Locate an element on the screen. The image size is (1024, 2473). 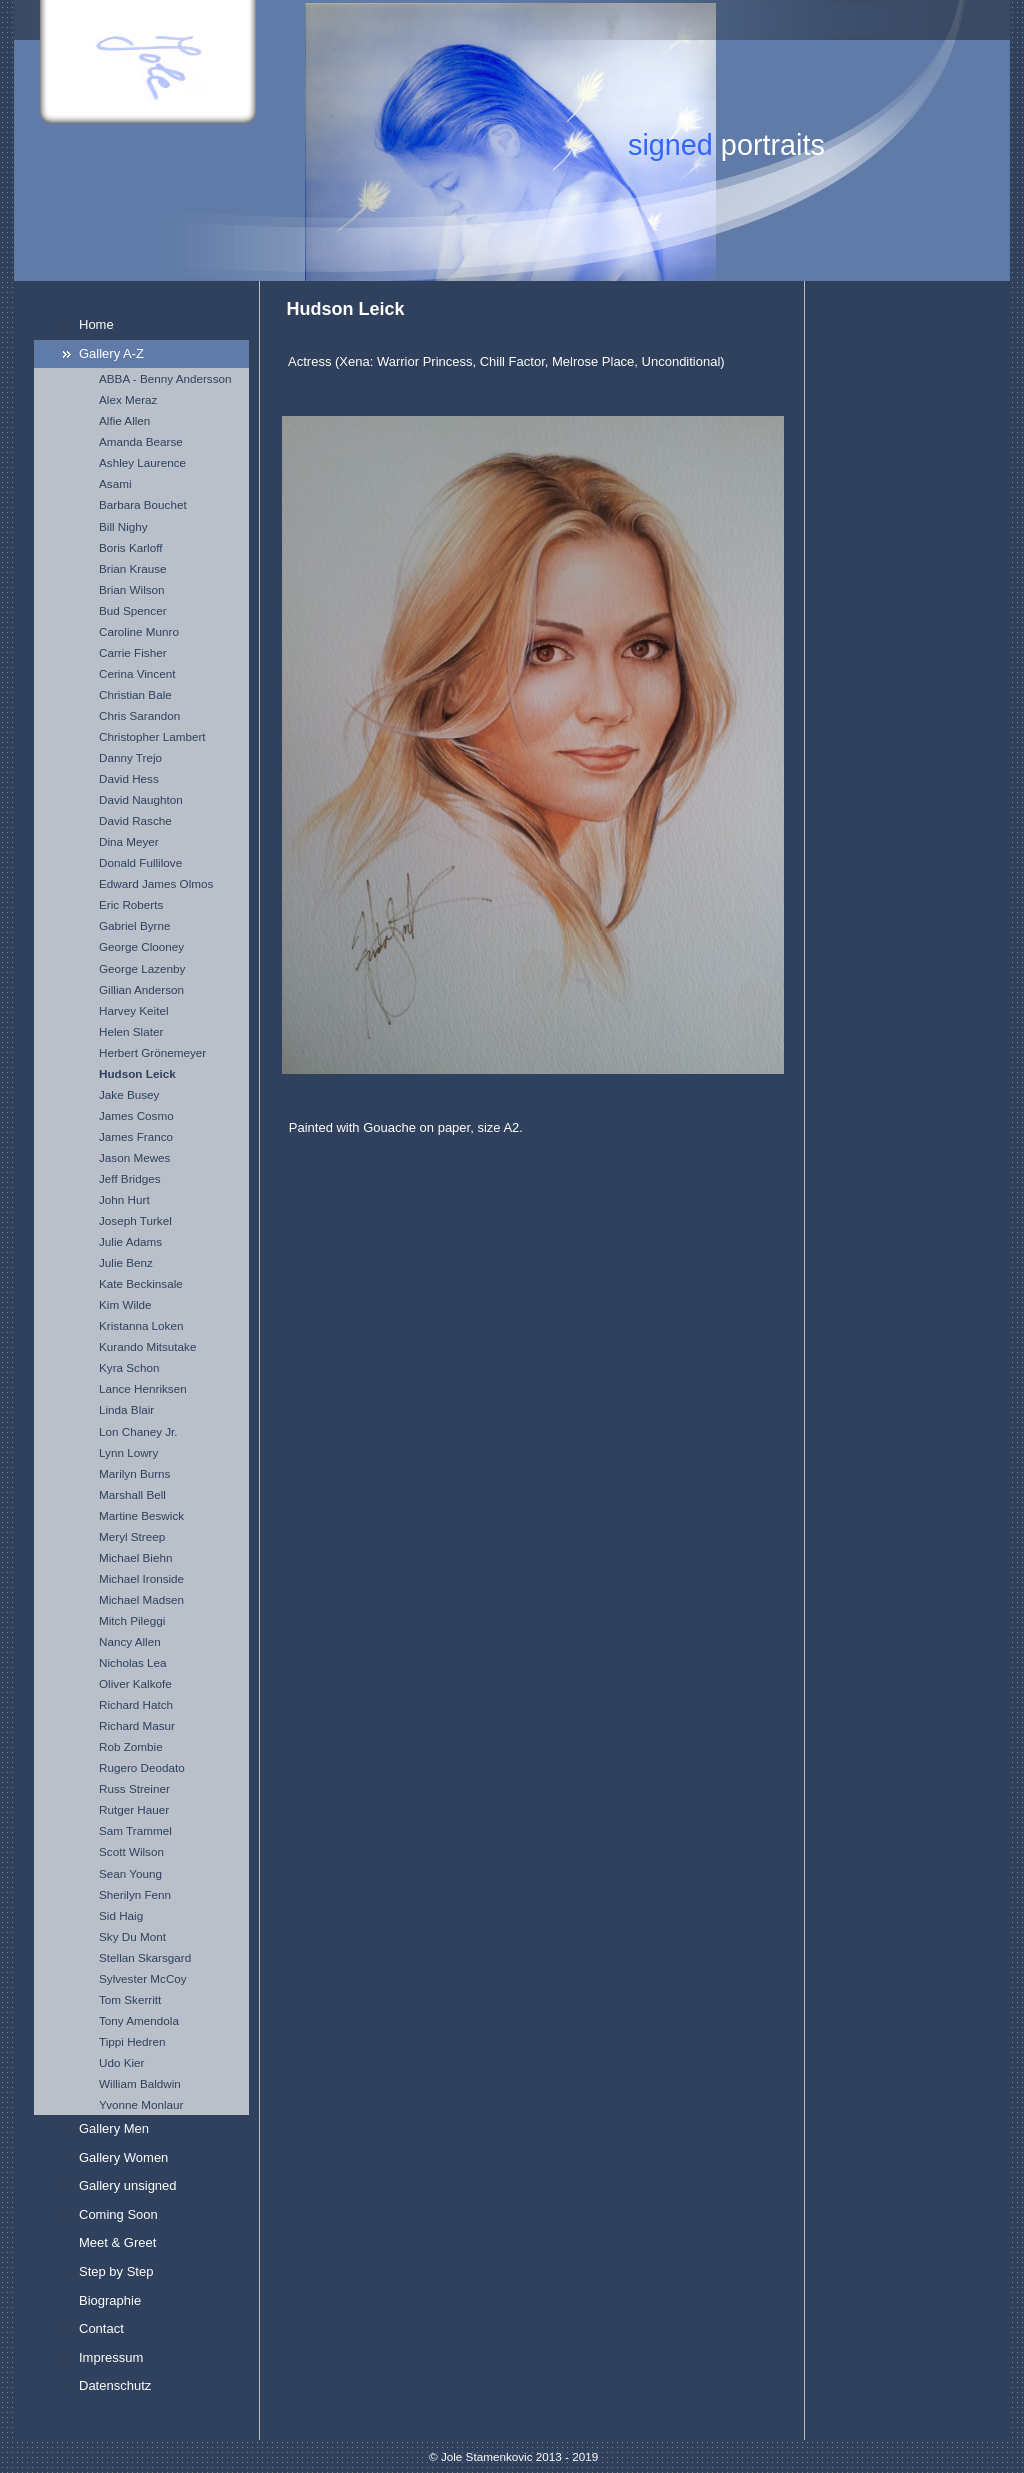
Richard Hatch is located at coordinates (136, 1704).